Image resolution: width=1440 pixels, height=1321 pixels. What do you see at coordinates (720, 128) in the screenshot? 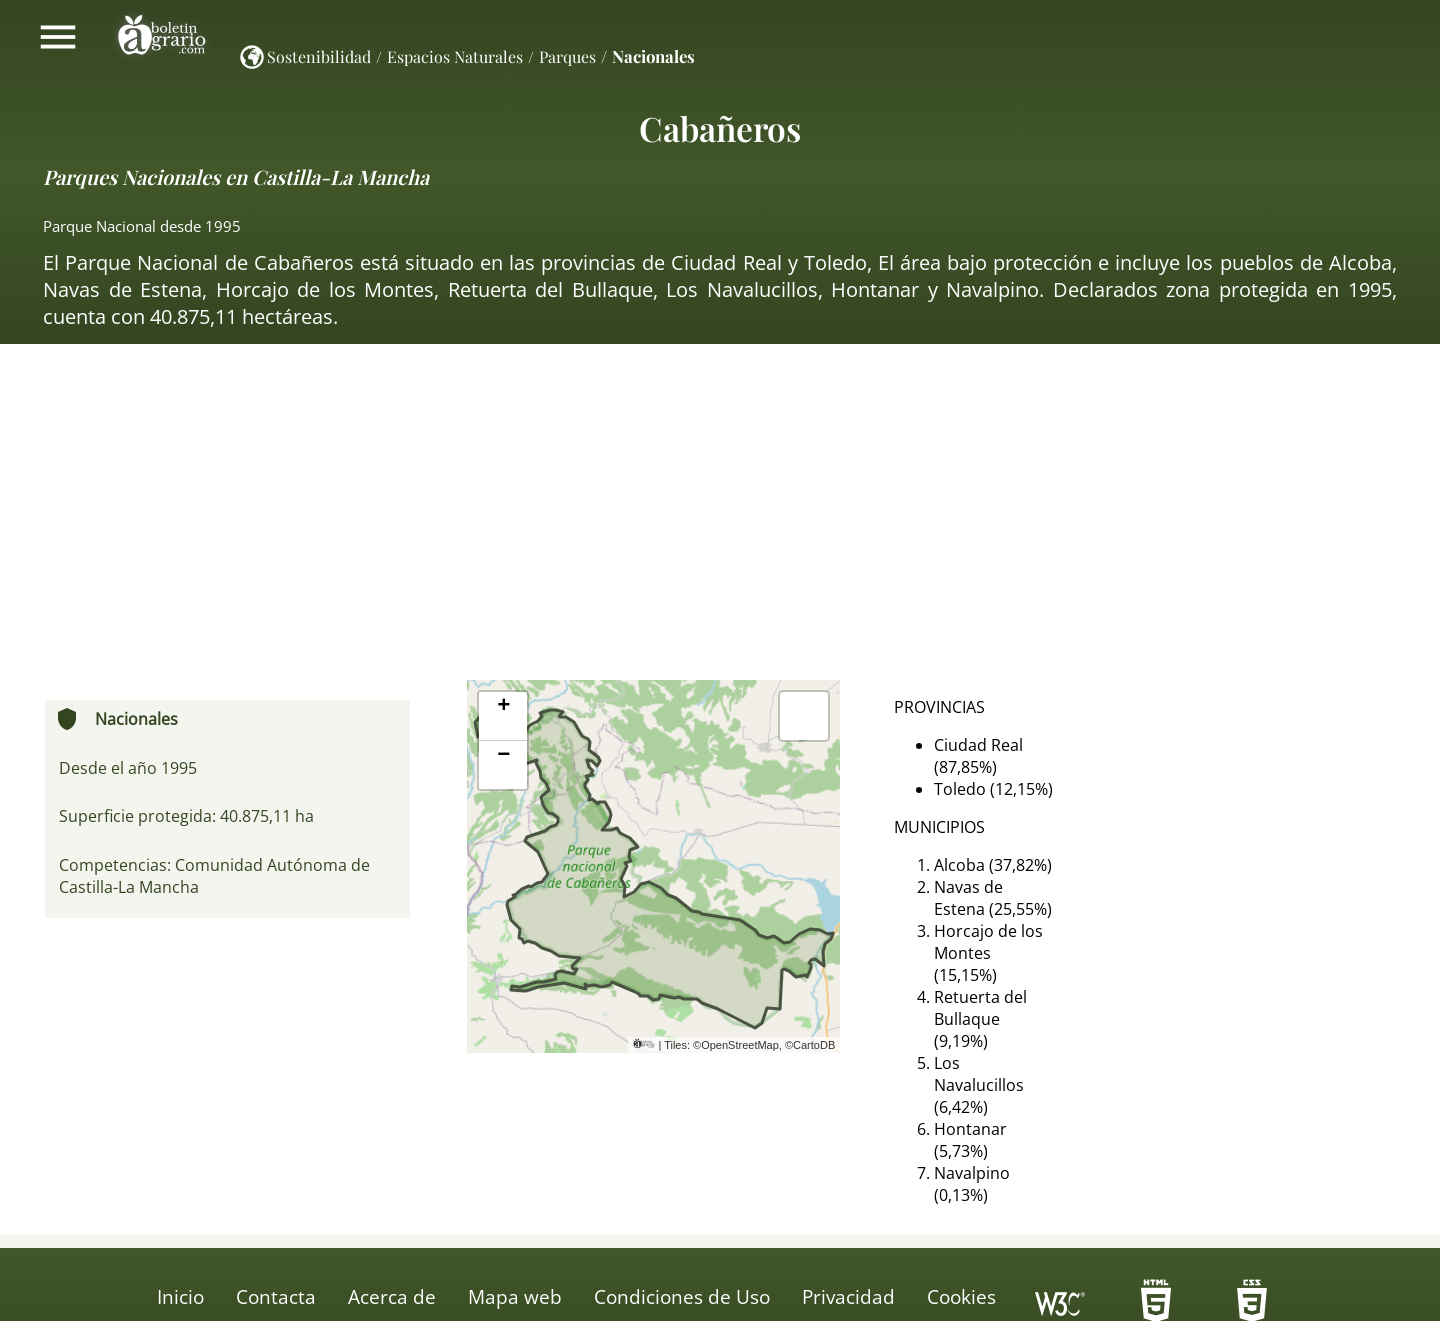
I see `Cabañeros` at bounding box center [720, 128].